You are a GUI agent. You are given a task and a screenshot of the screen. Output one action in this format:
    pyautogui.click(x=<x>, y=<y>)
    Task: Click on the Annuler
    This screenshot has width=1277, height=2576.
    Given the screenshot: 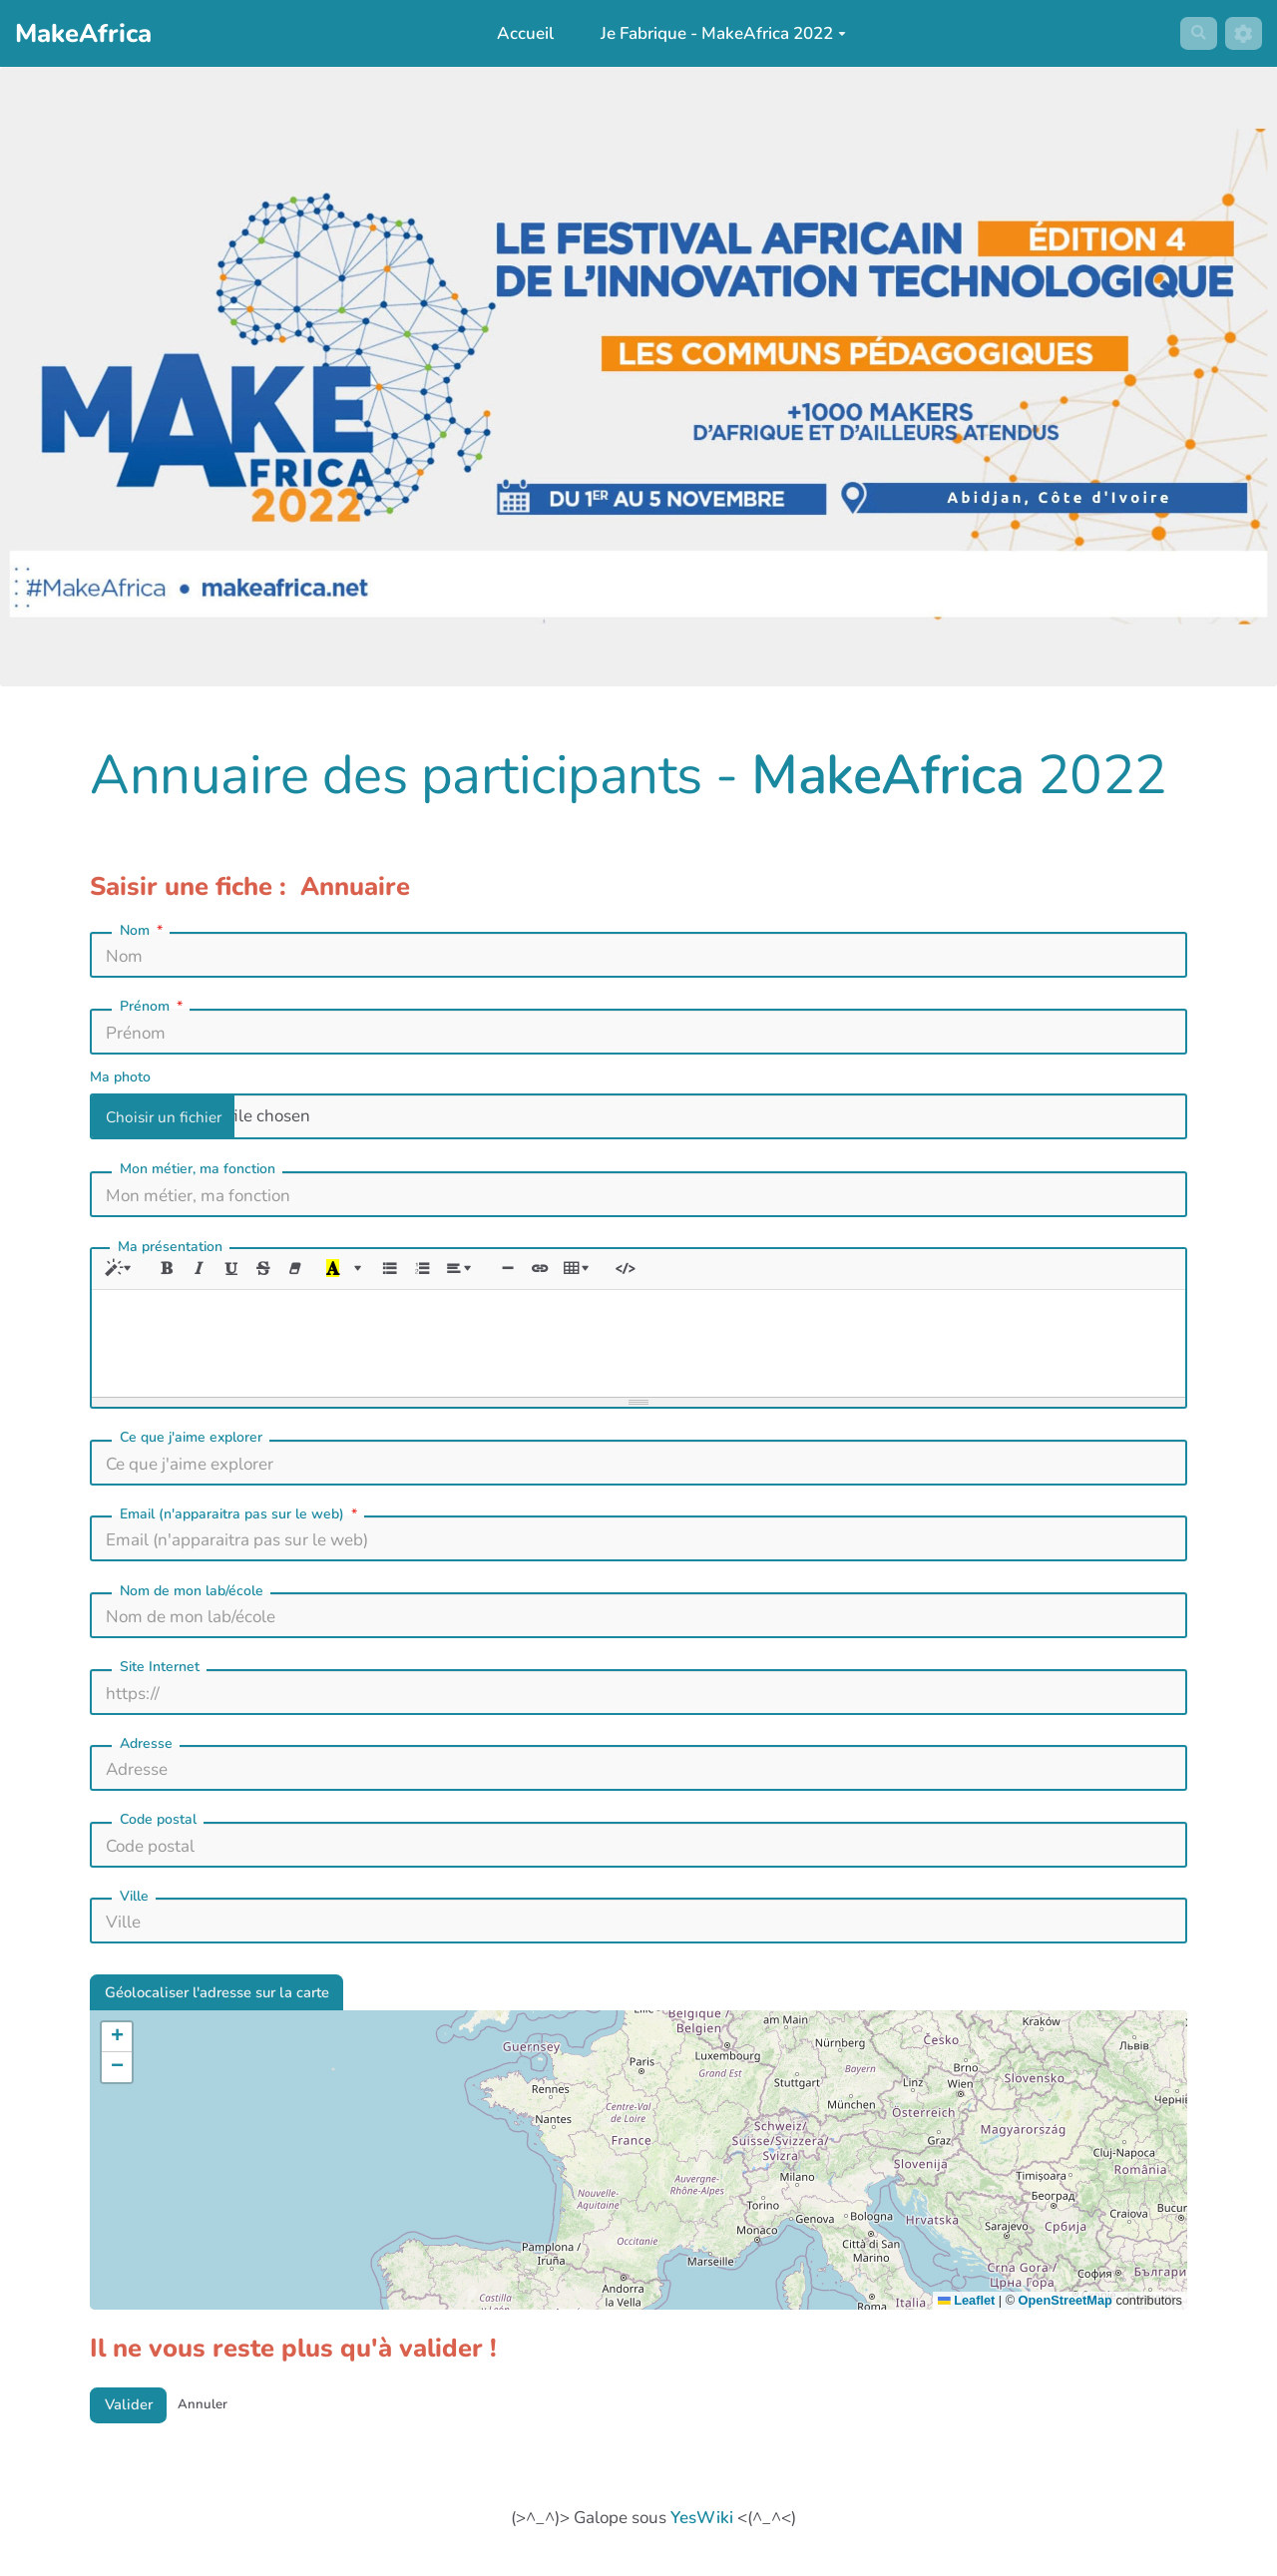 What is the action you would take?
    pyautogui.click(x=217, y=2417)
    